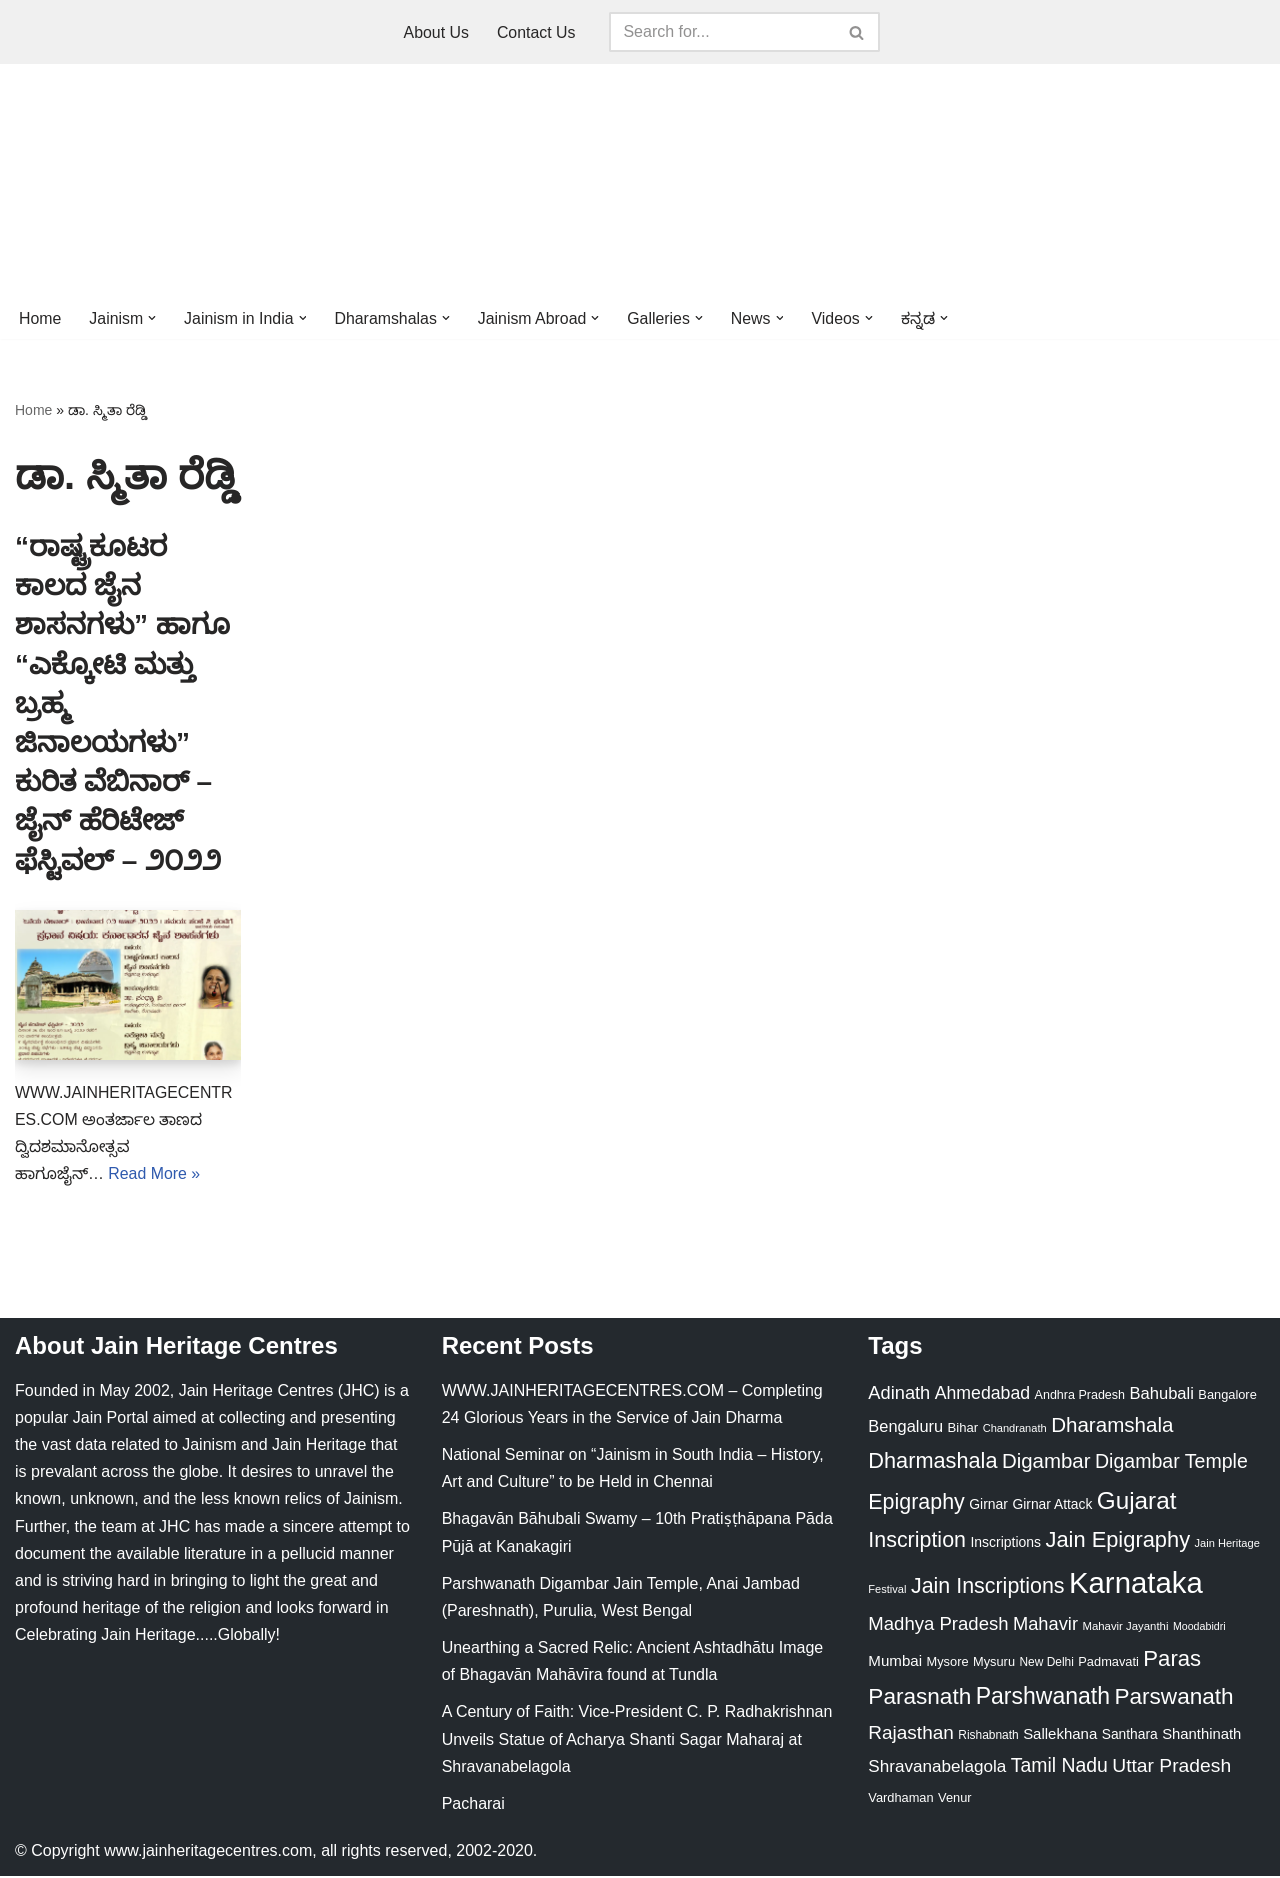 Image resolution: width=1280 pixels, height=1878 pixels. Describe the element at coordinates (1059, 1767) in the screenshot. I see `Tamil Nadu [Tamil Nadu (68 items)]` at that location.